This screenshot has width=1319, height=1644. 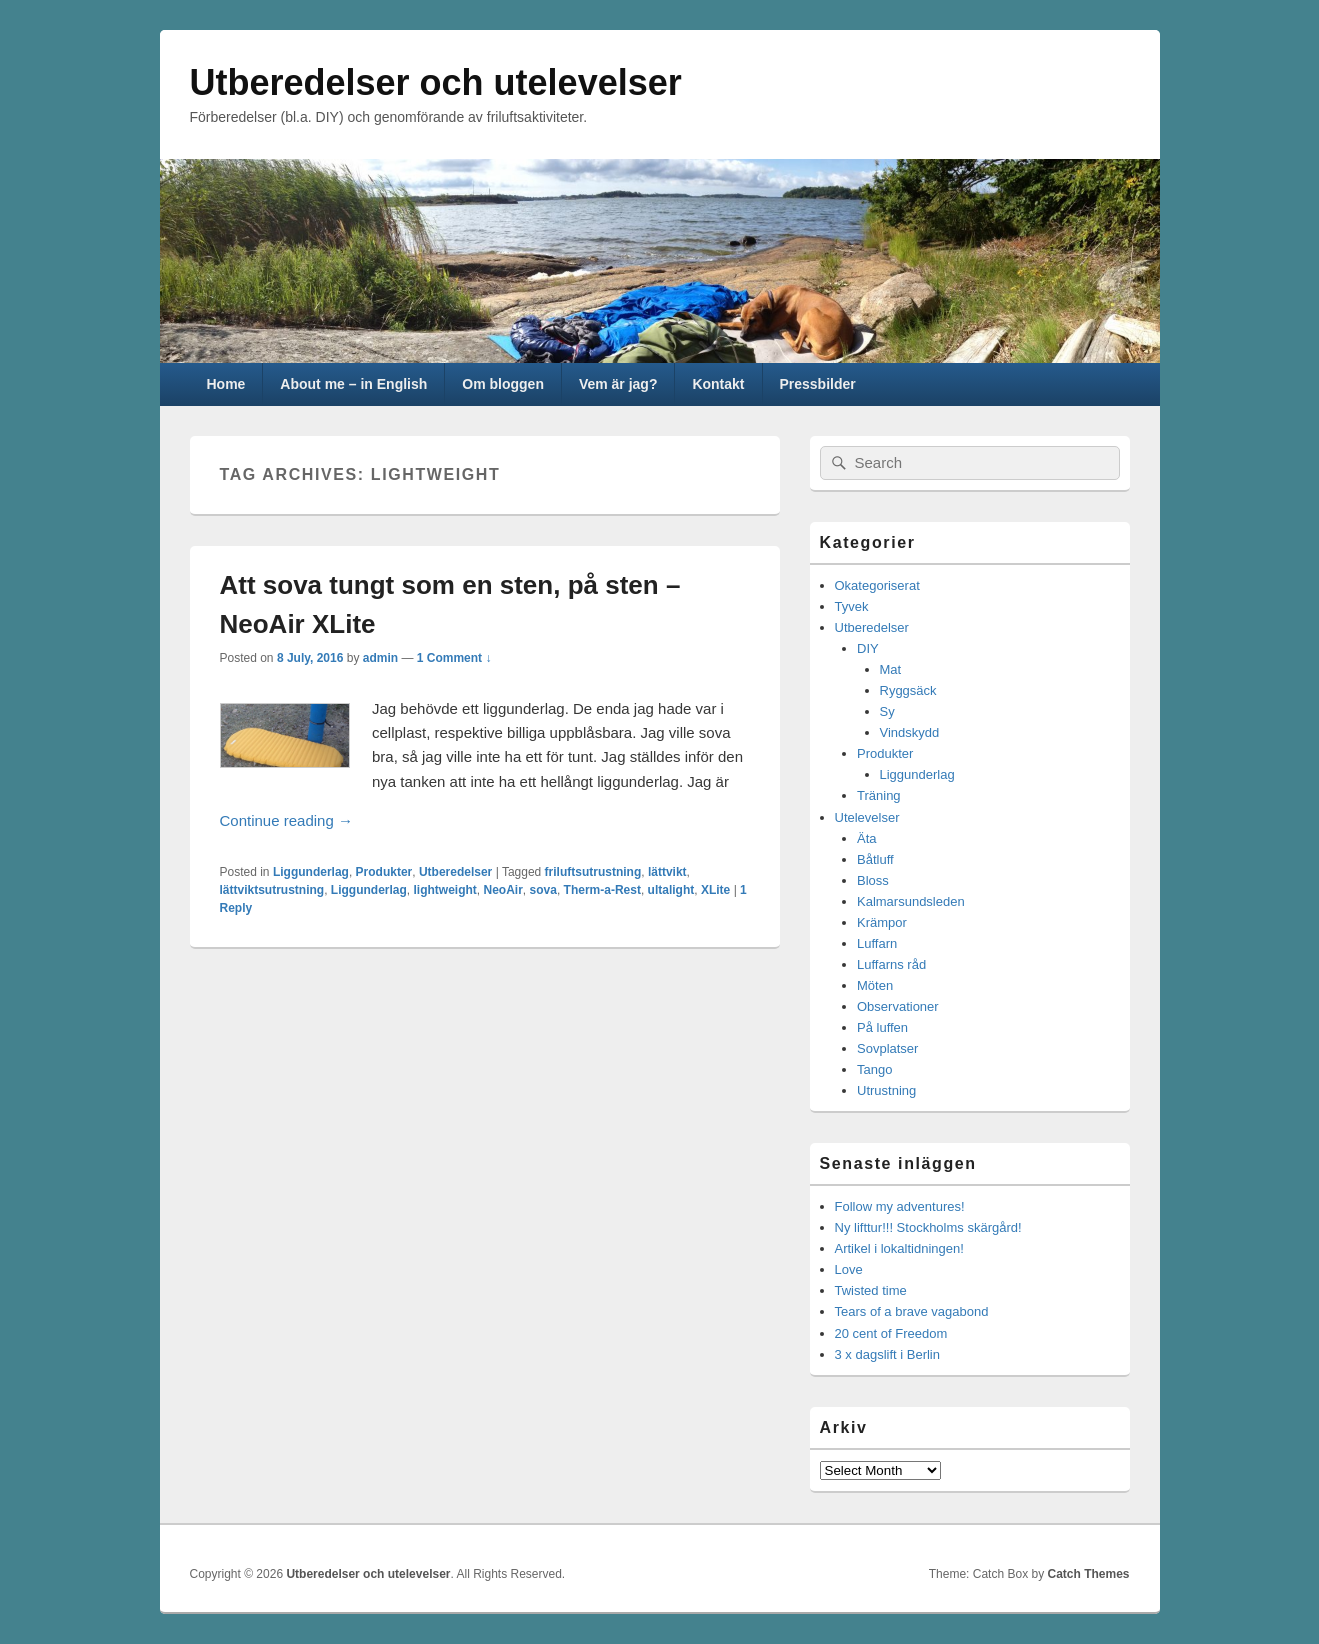 What do you see at coordinates (436, 82) in the screenshot?
I see `Utberedelser och utelevelser` at bounding box center [436, 82].